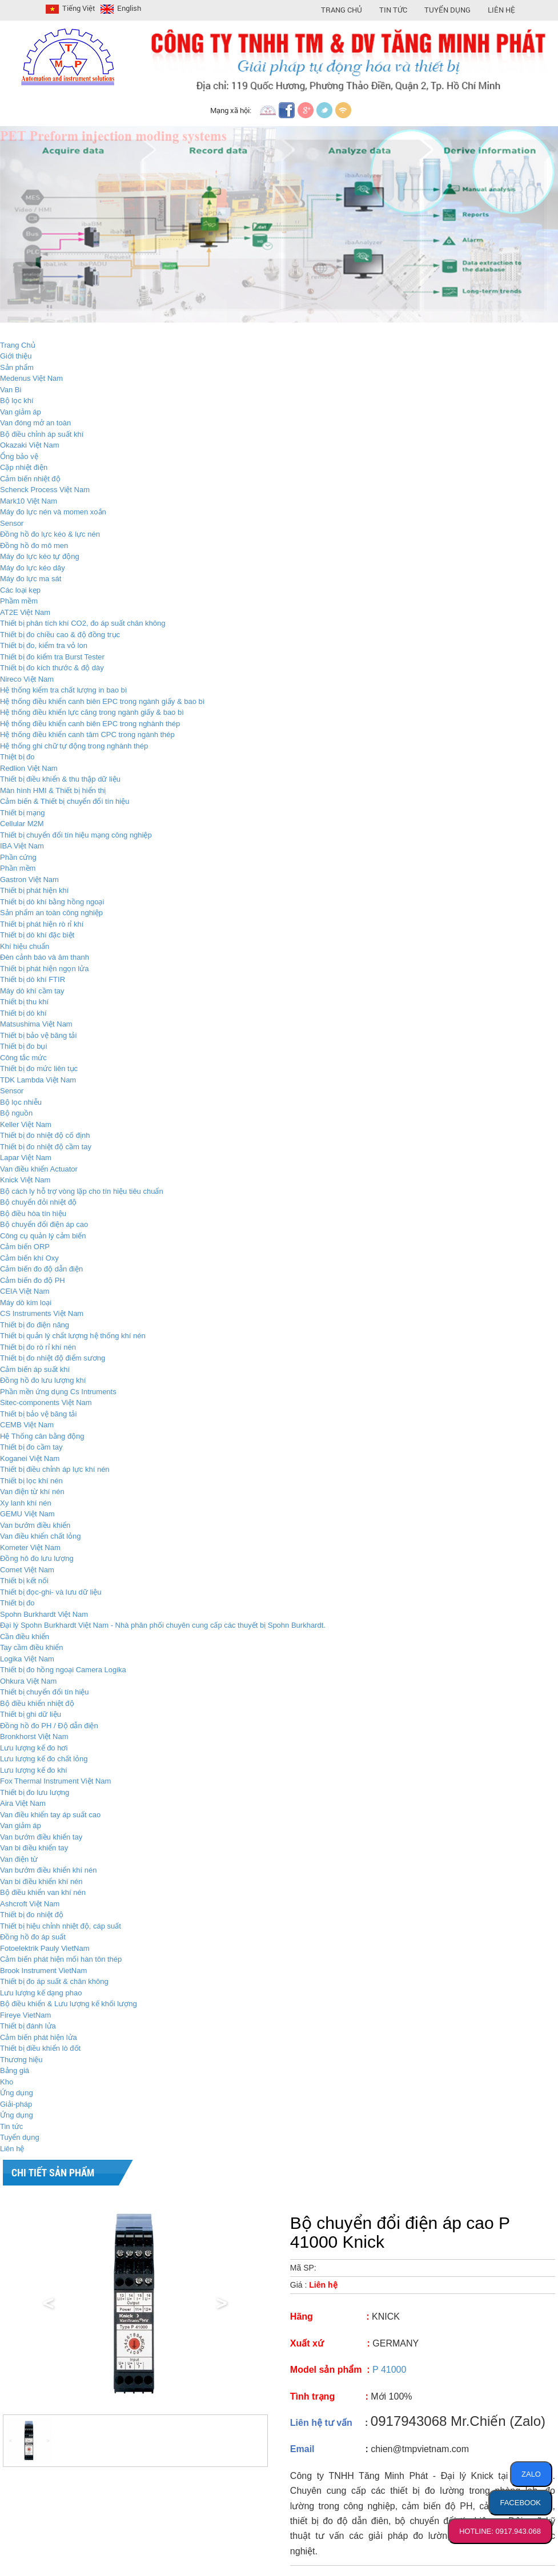  I want to click on GEMU Việt Nam, so click(27, 1514).